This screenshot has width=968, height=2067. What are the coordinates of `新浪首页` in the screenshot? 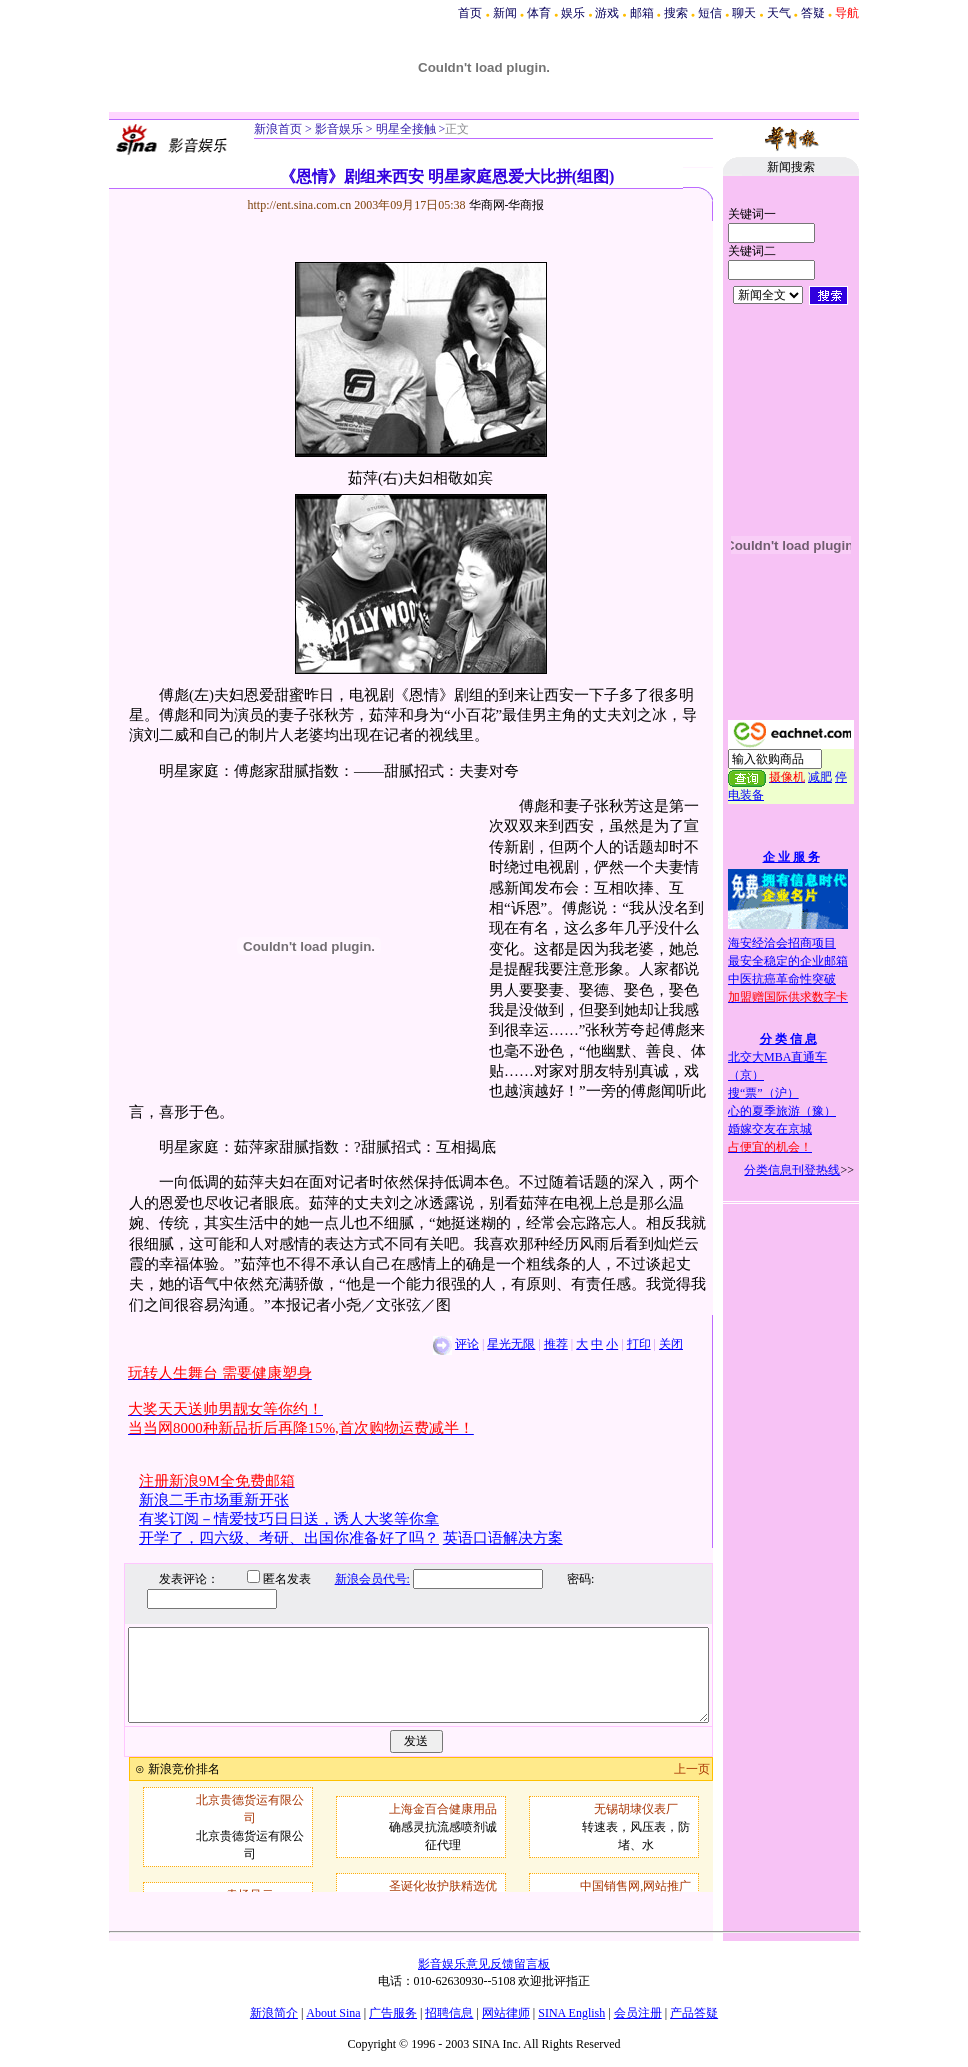 It's located at (278, 129).